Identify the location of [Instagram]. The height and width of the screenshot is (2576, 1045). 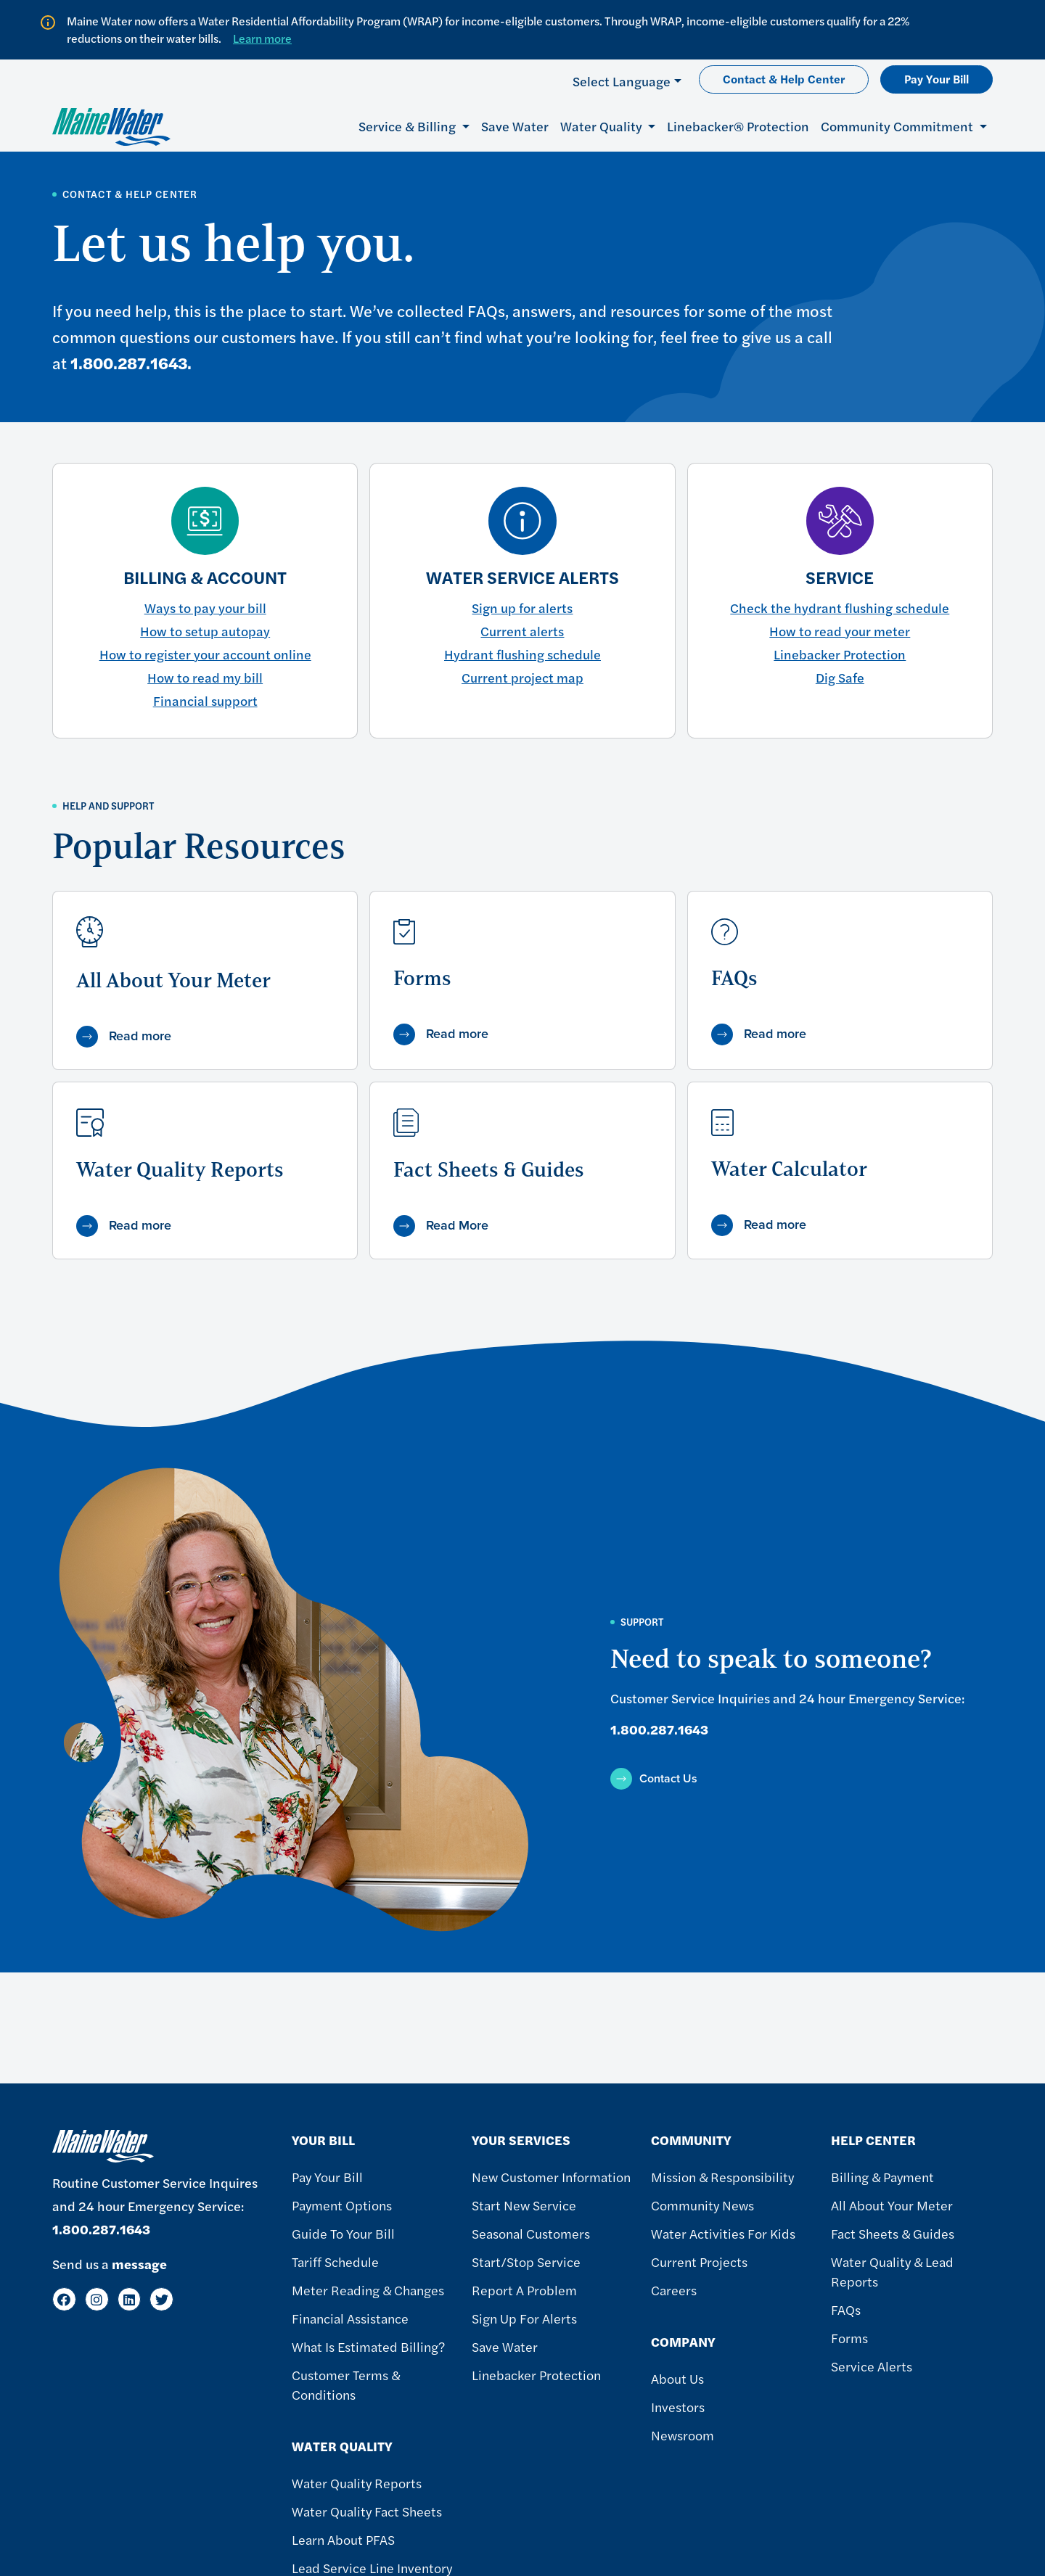
(97, 2299).